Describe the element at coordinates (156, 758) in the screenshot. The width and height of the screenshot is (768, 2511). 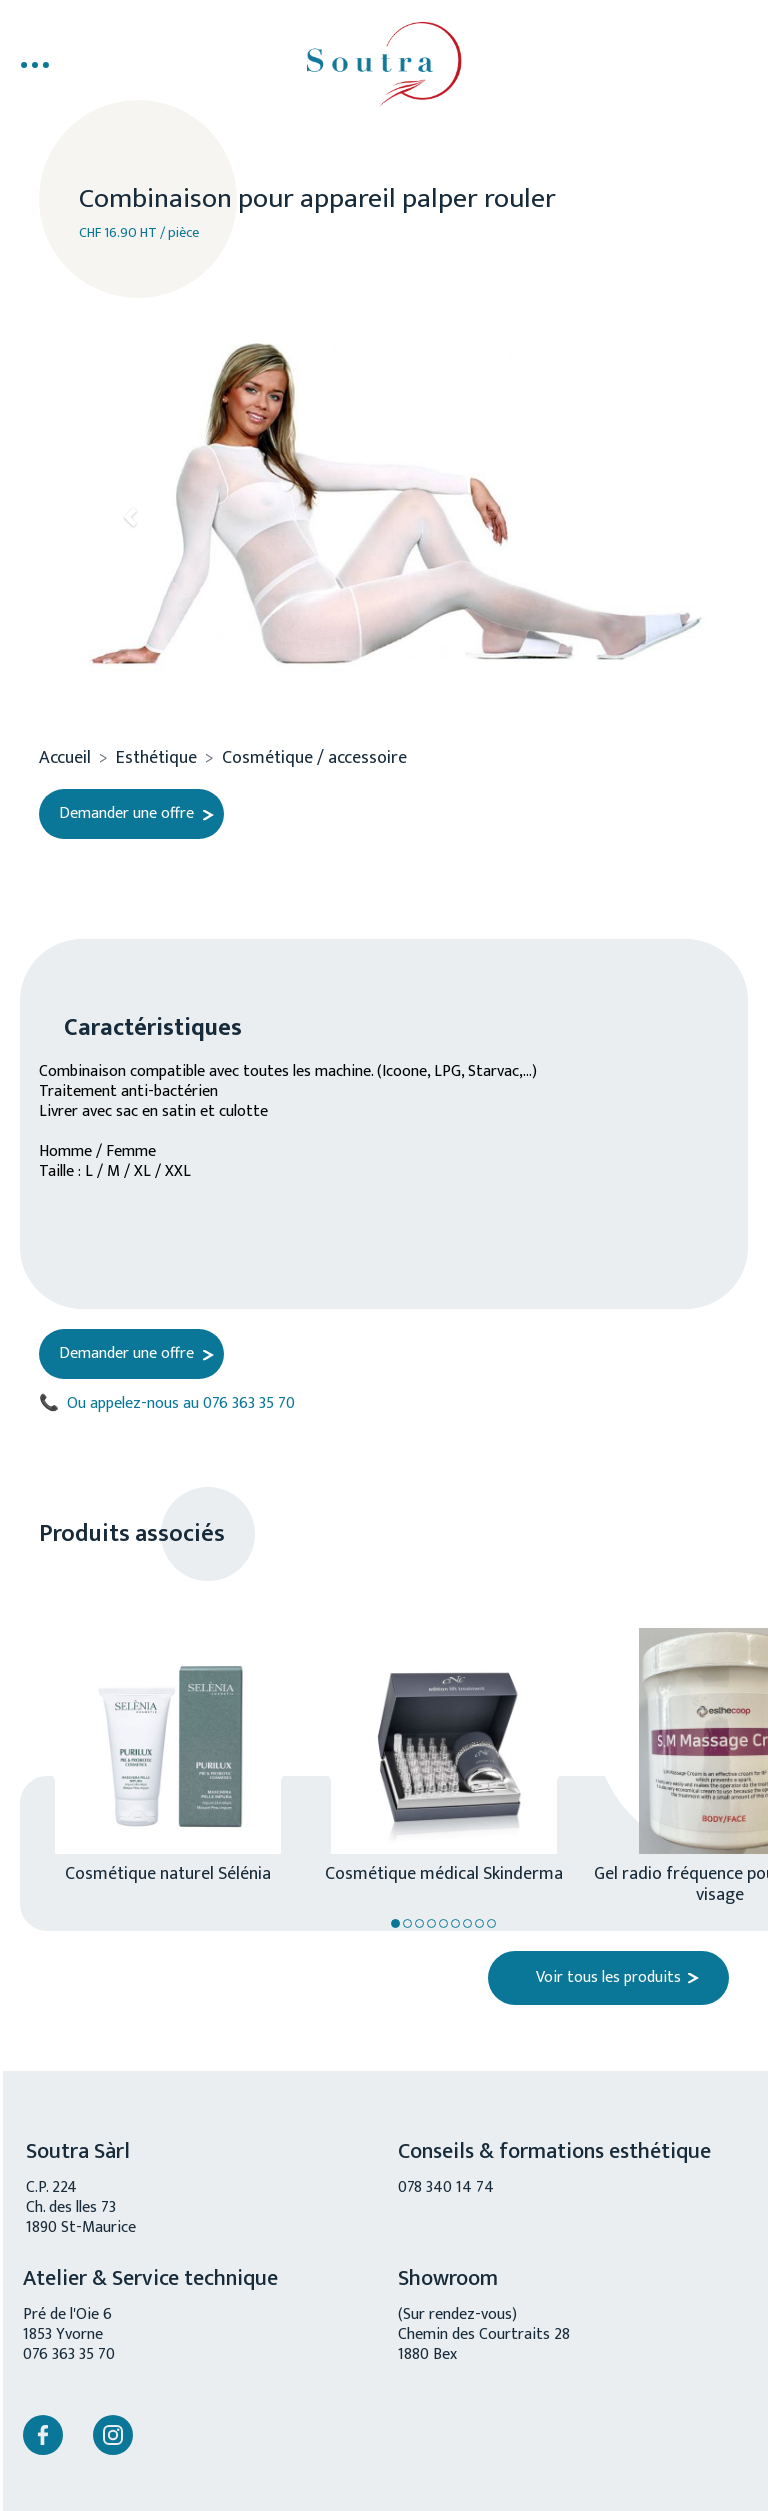
I see `Esthétique` at that location.